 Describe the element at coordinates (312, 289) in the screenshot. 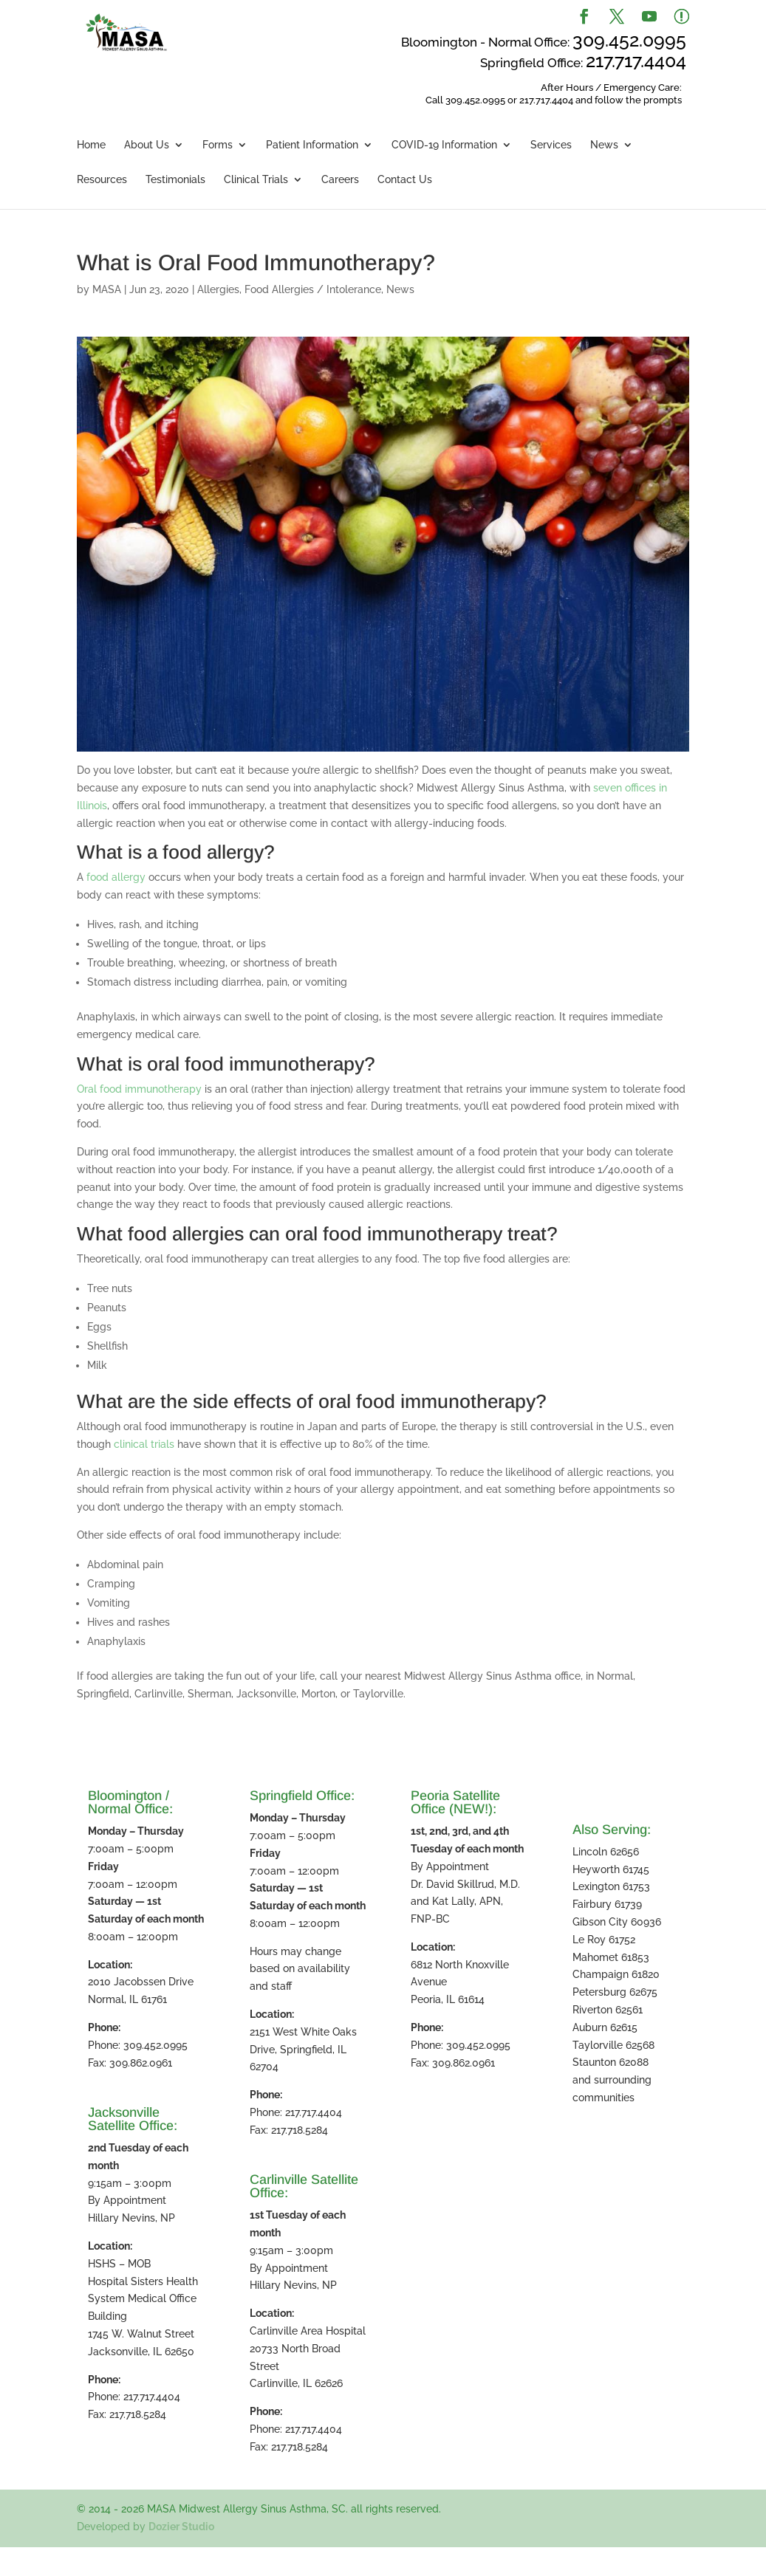

I see `Food Allergies / Intolerance` at that location.